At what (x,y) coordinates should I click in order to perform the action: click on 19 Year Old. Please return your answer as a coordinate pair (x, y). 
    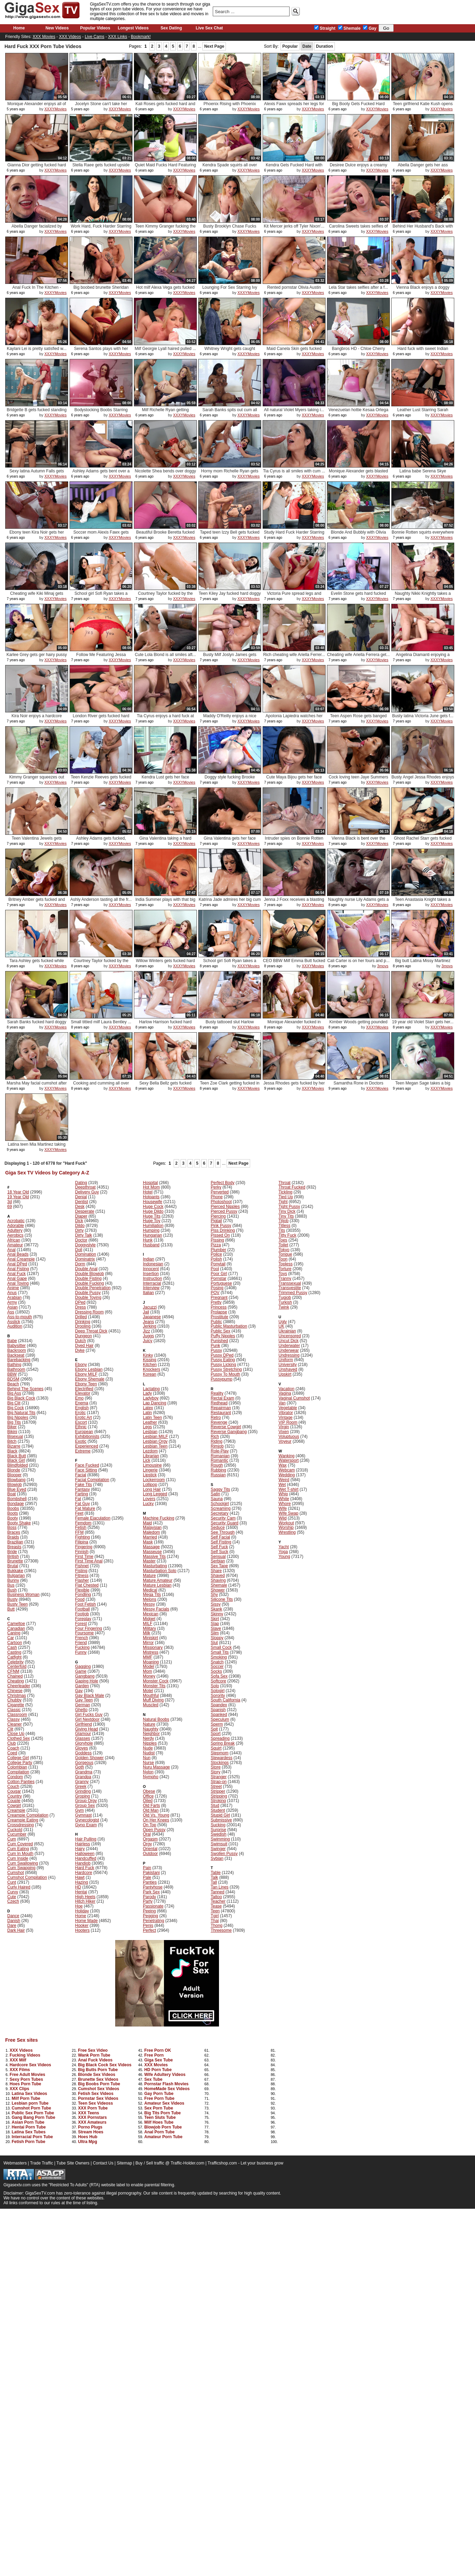
    Looking at the image, I should click on (18, 1196).